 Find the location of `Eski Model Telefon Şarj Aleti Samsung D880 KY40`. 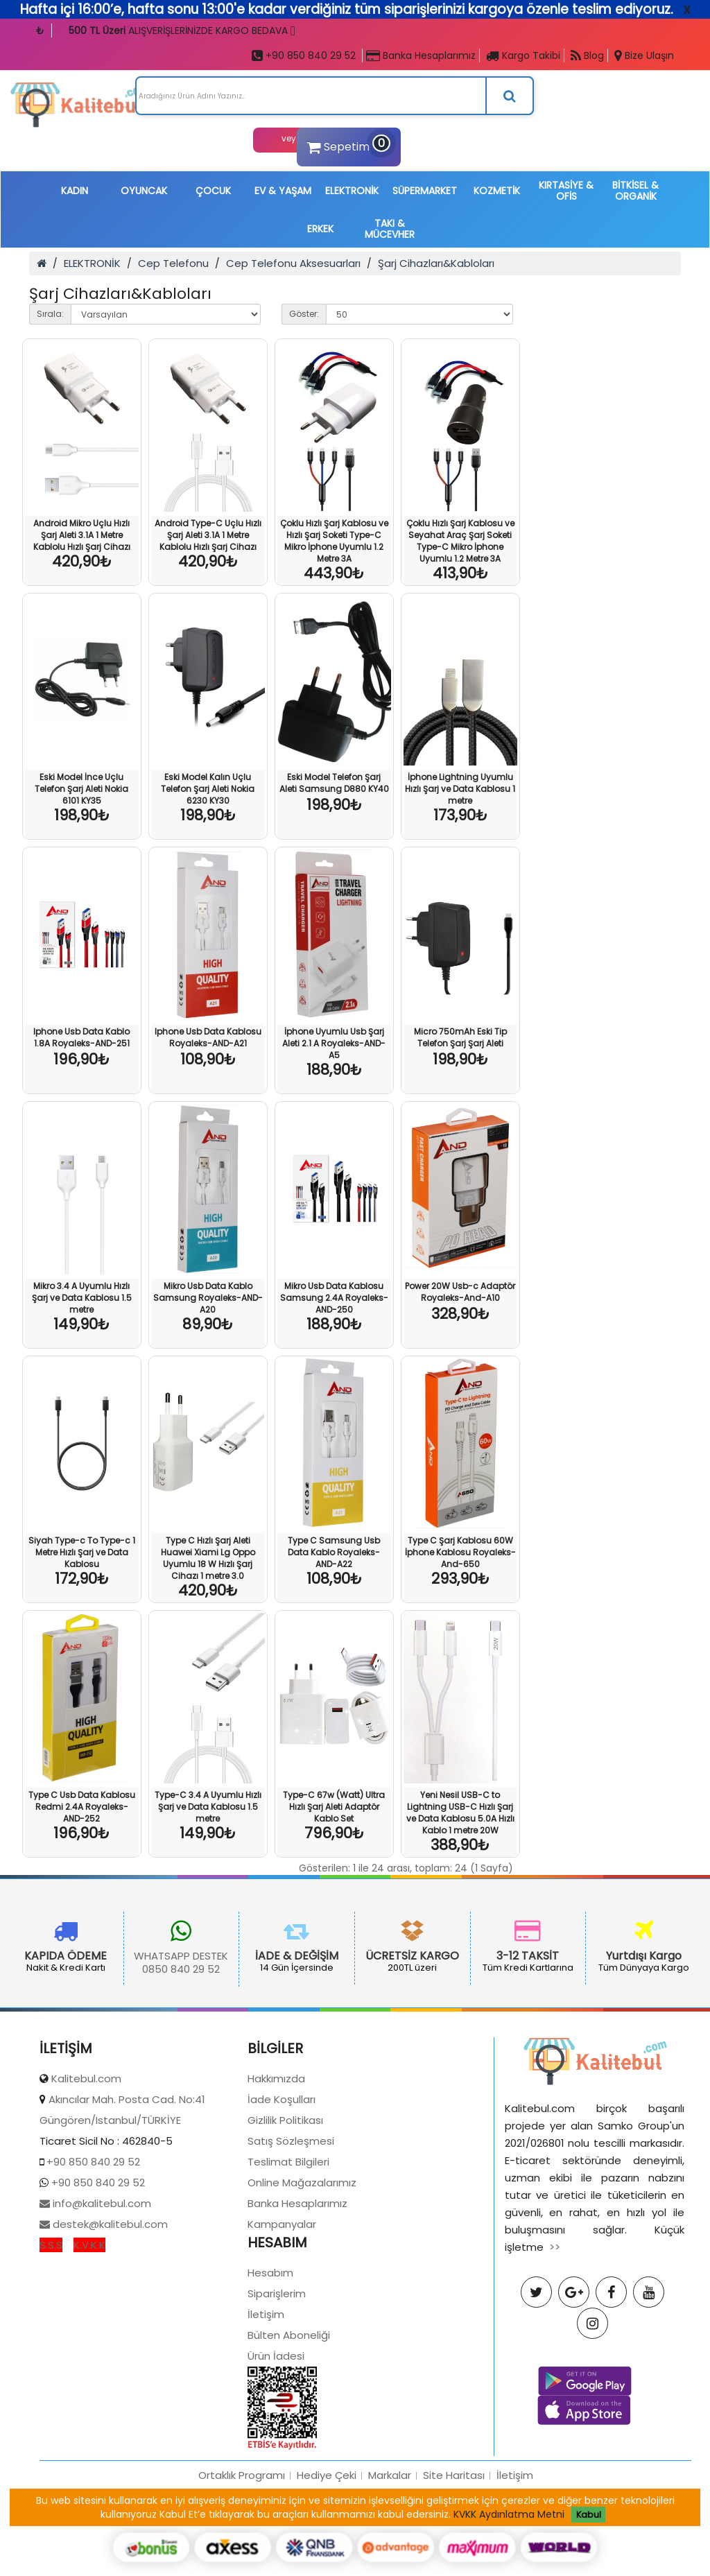

Eski Model Telefon Şarj Aleti Samsung D880 KY40 is located at coordinates (334, 783).